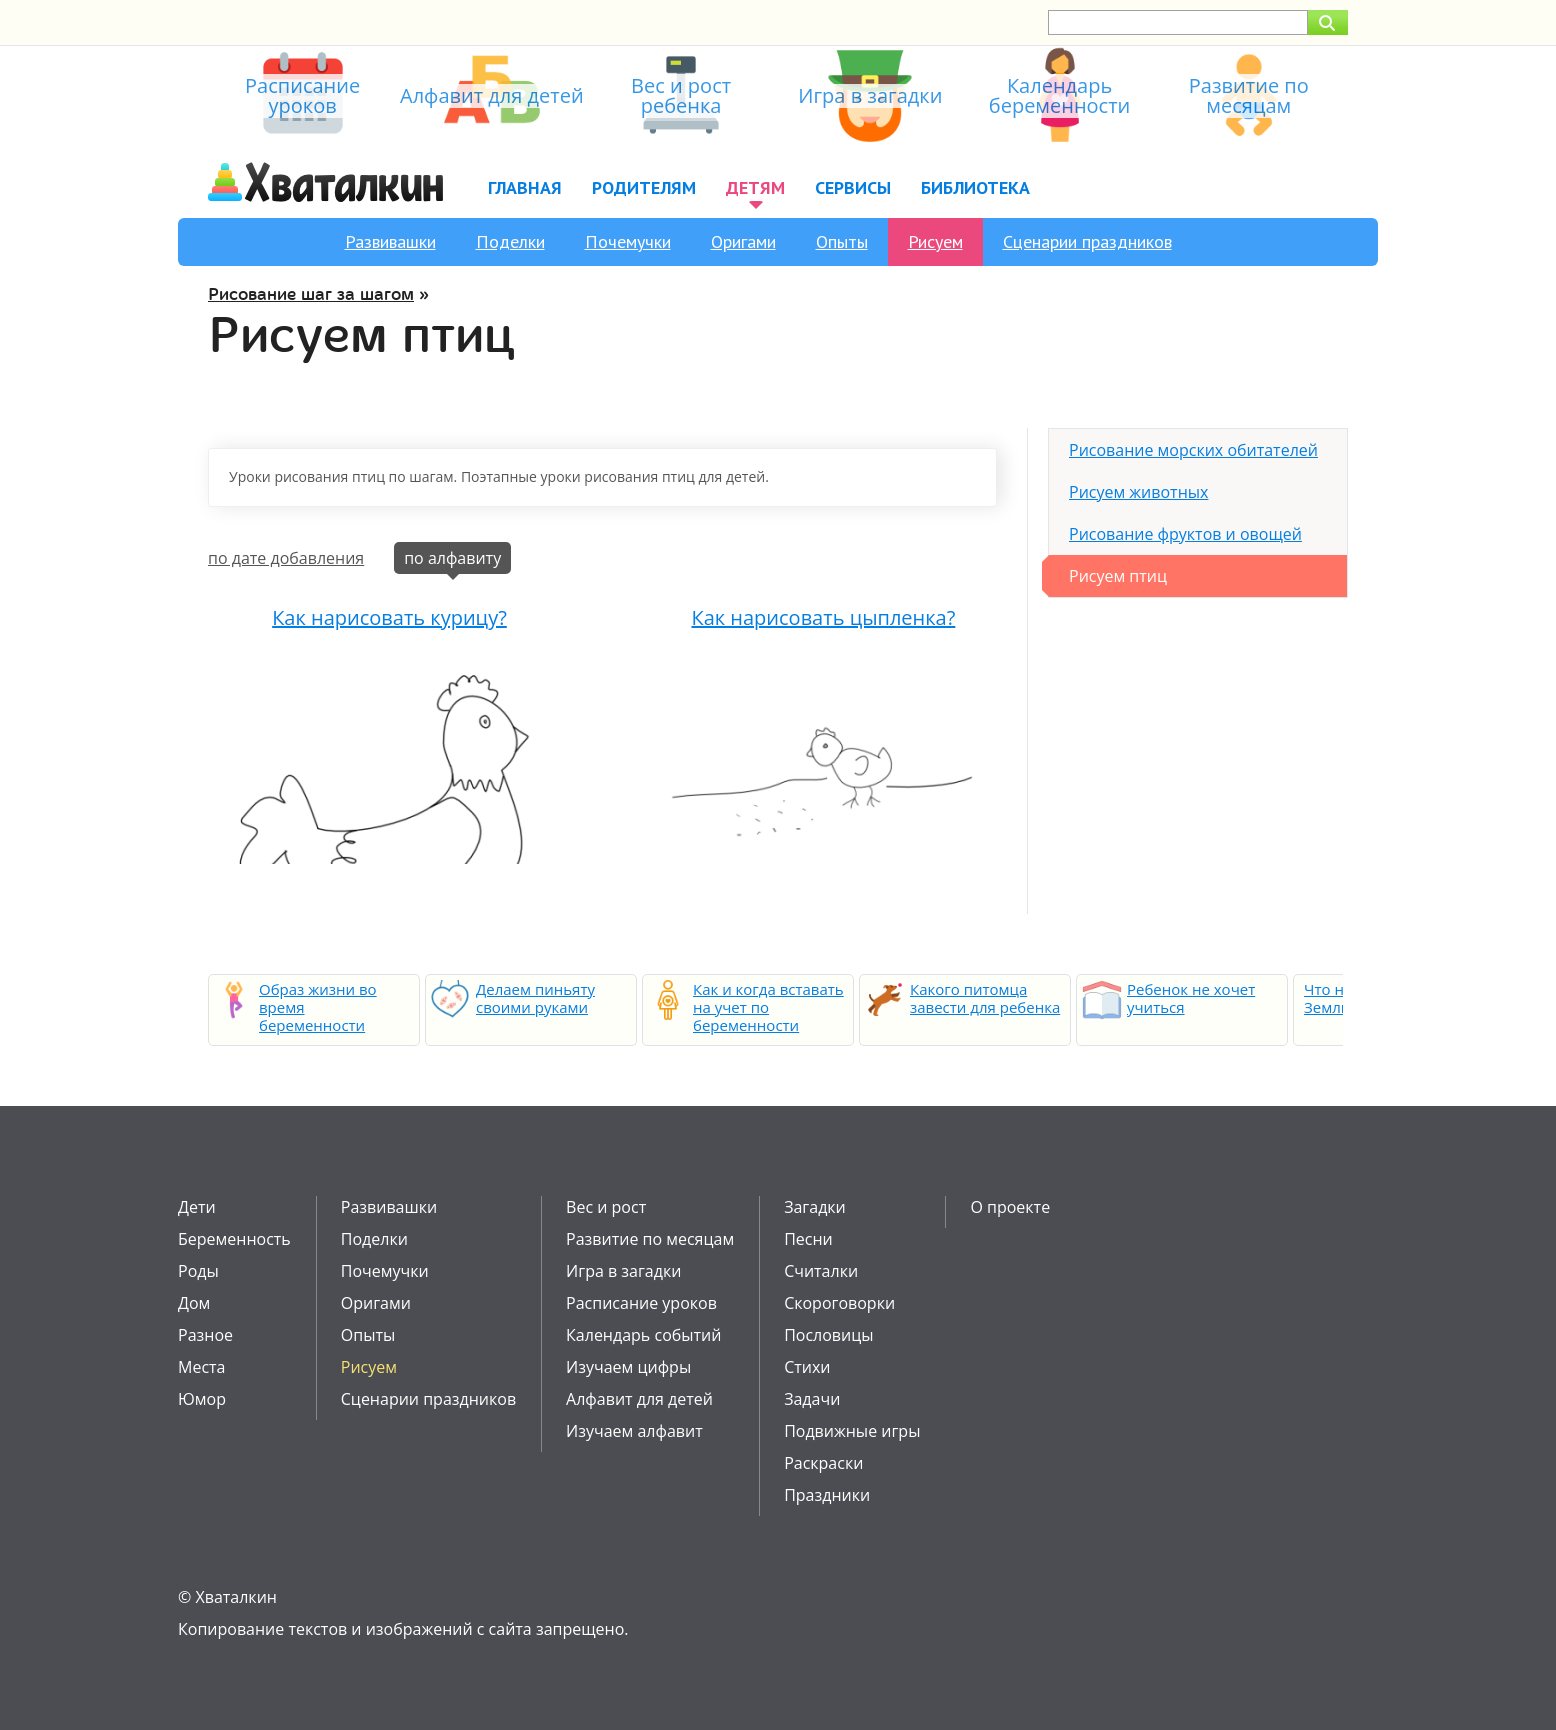 This screenshot has width=1556, height=1730. Describe the element at coordinates (815, 1207) in the screenshot. I see `Загадки` at that location.